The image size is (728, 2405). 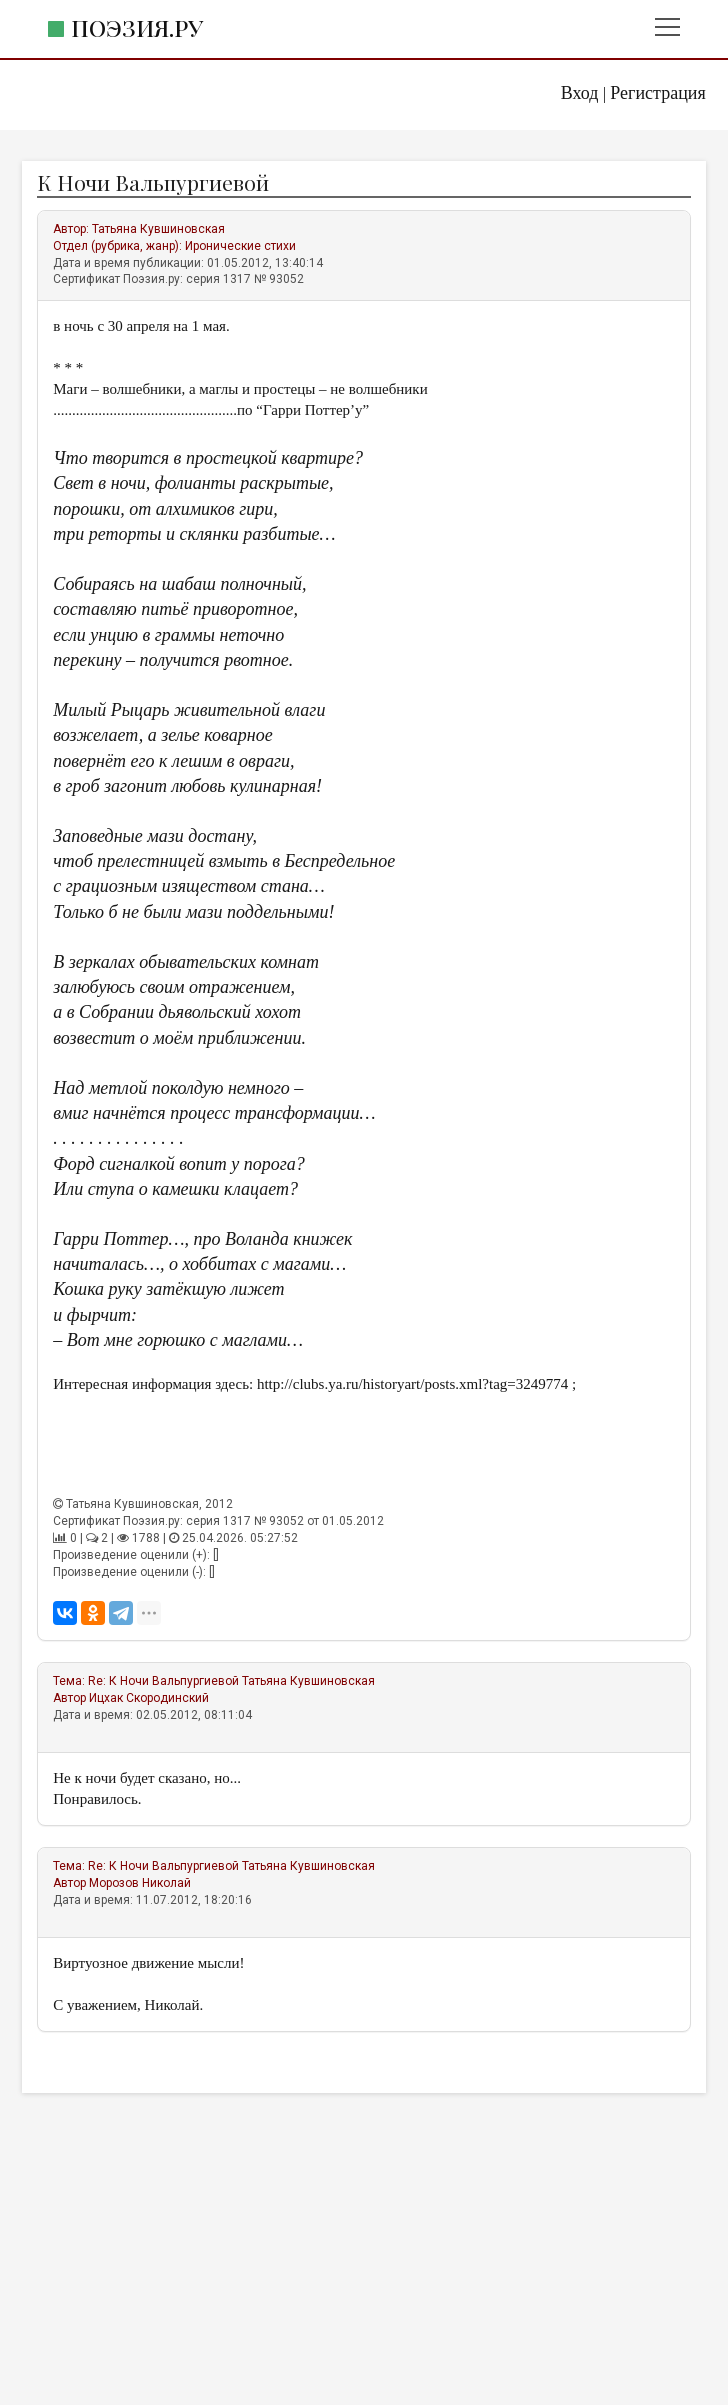 I want to click on Ицхак Скородинский, so click(x=149, y=1698).